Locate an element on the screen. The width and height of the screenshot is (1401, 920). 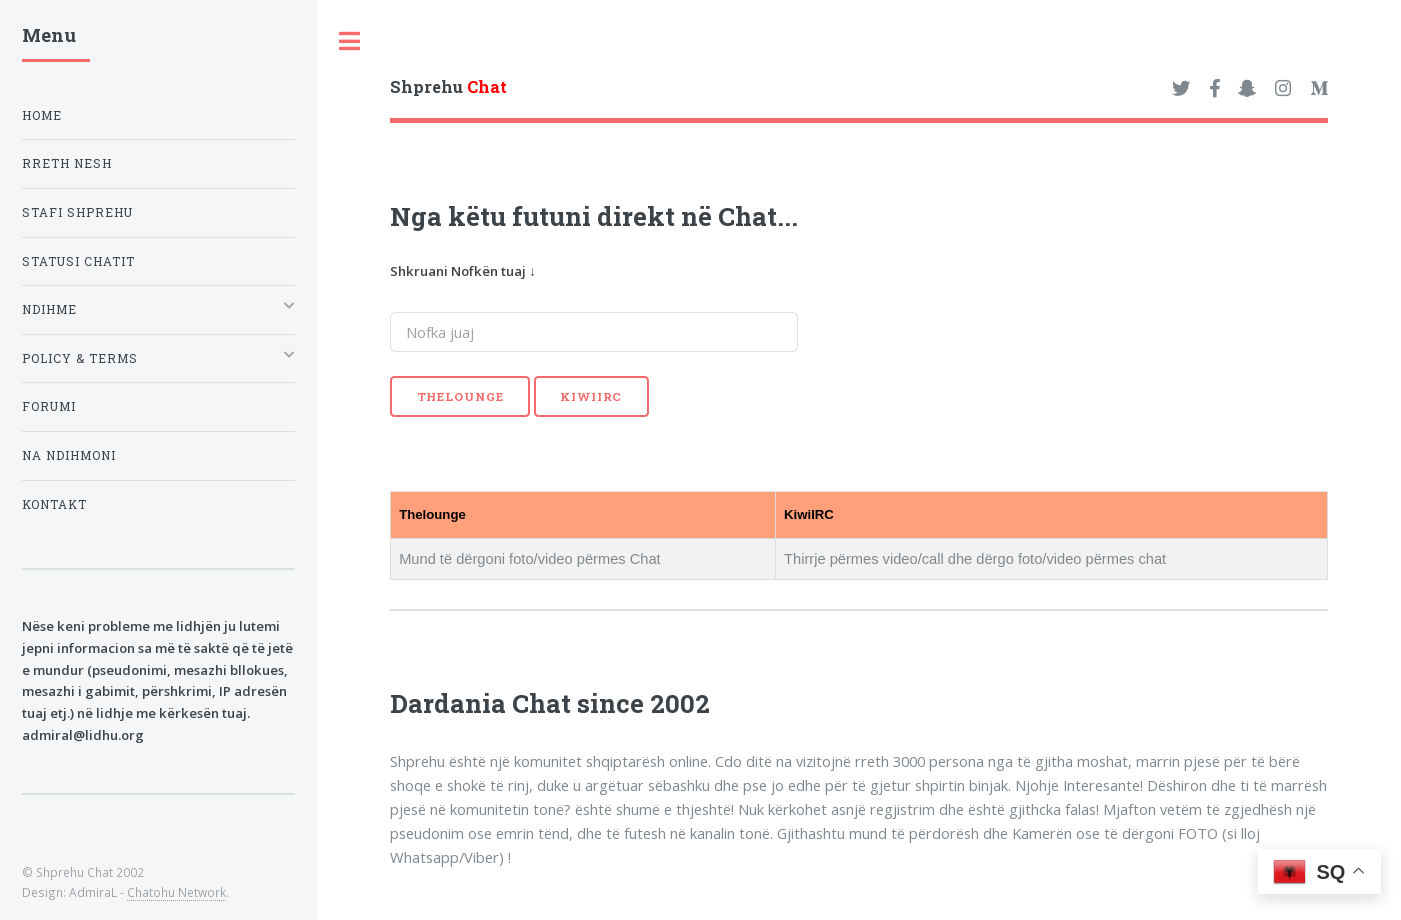
Rreth nesh is located at coordinates (67, 163).